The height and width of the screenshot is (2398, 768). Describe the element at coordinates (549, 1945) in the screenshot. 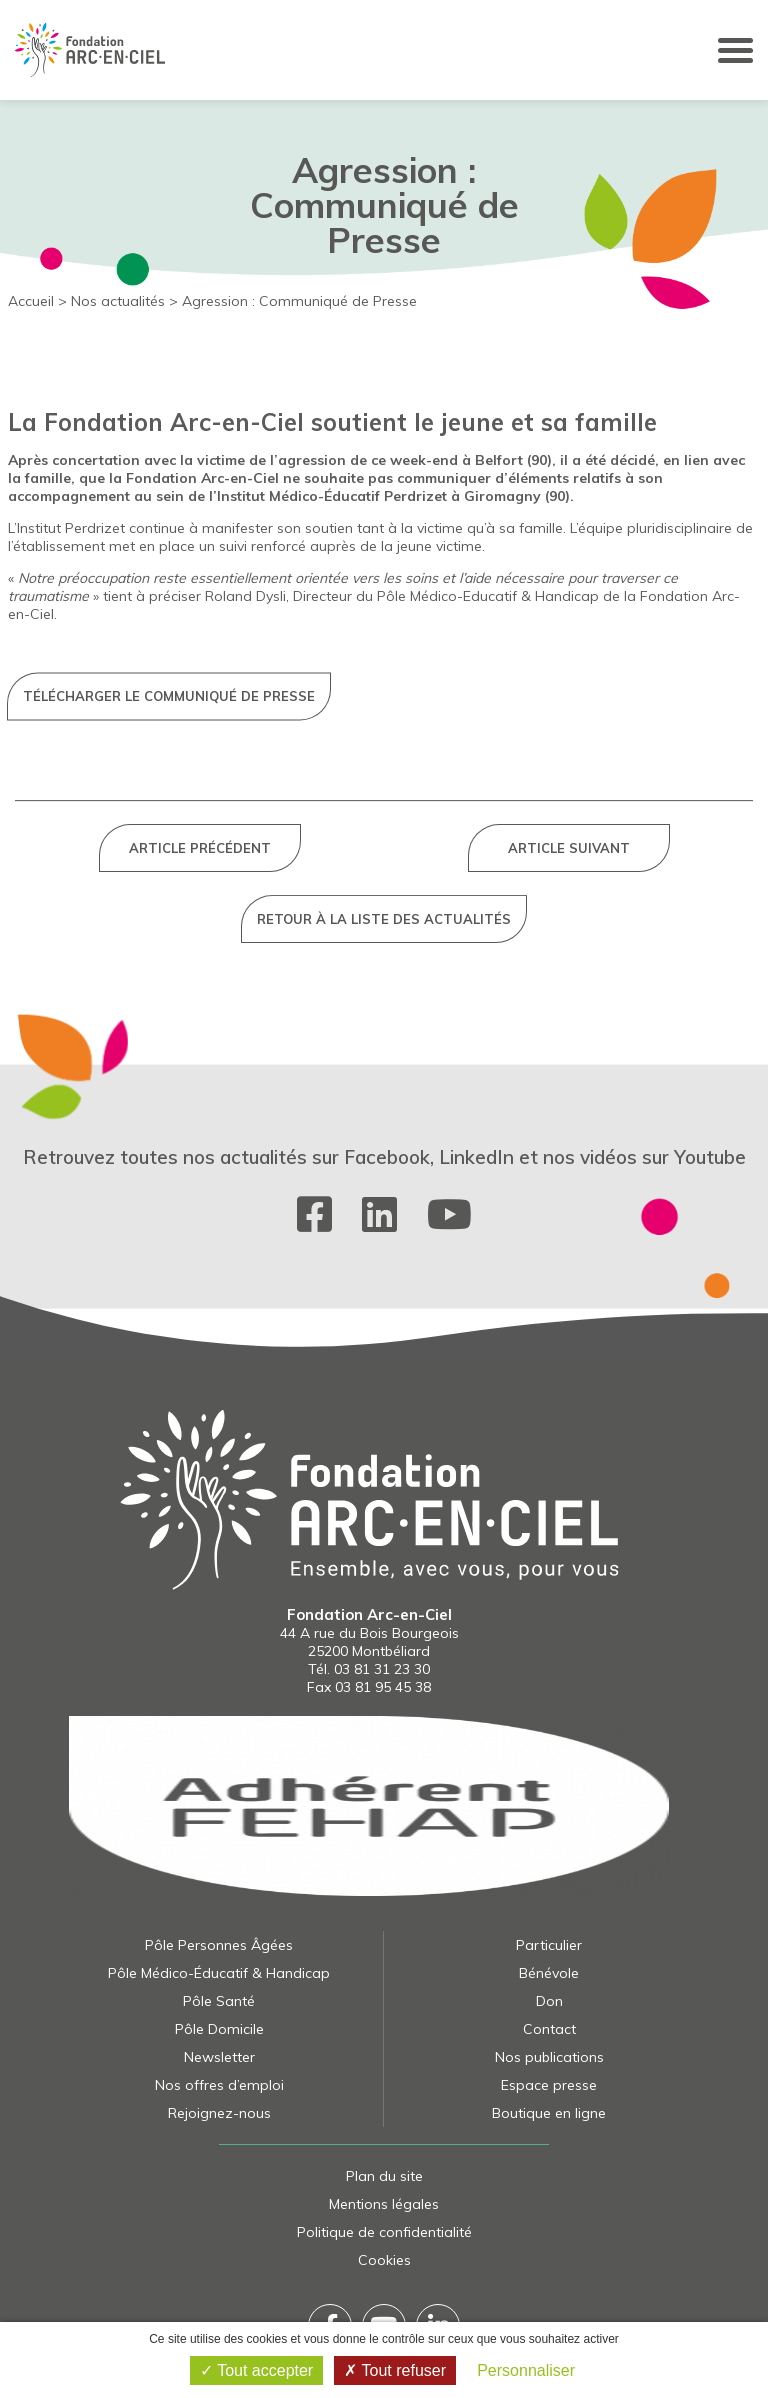

I see `Particulier` at that location.